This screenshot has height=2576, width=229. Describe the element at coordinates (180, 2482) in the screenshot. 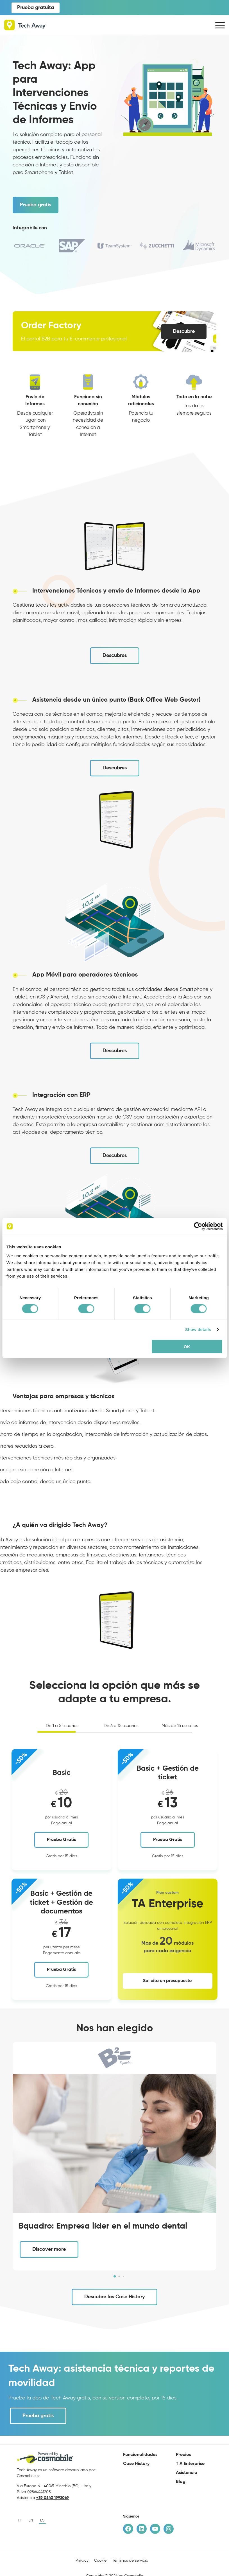

I see `Blog` at that location.